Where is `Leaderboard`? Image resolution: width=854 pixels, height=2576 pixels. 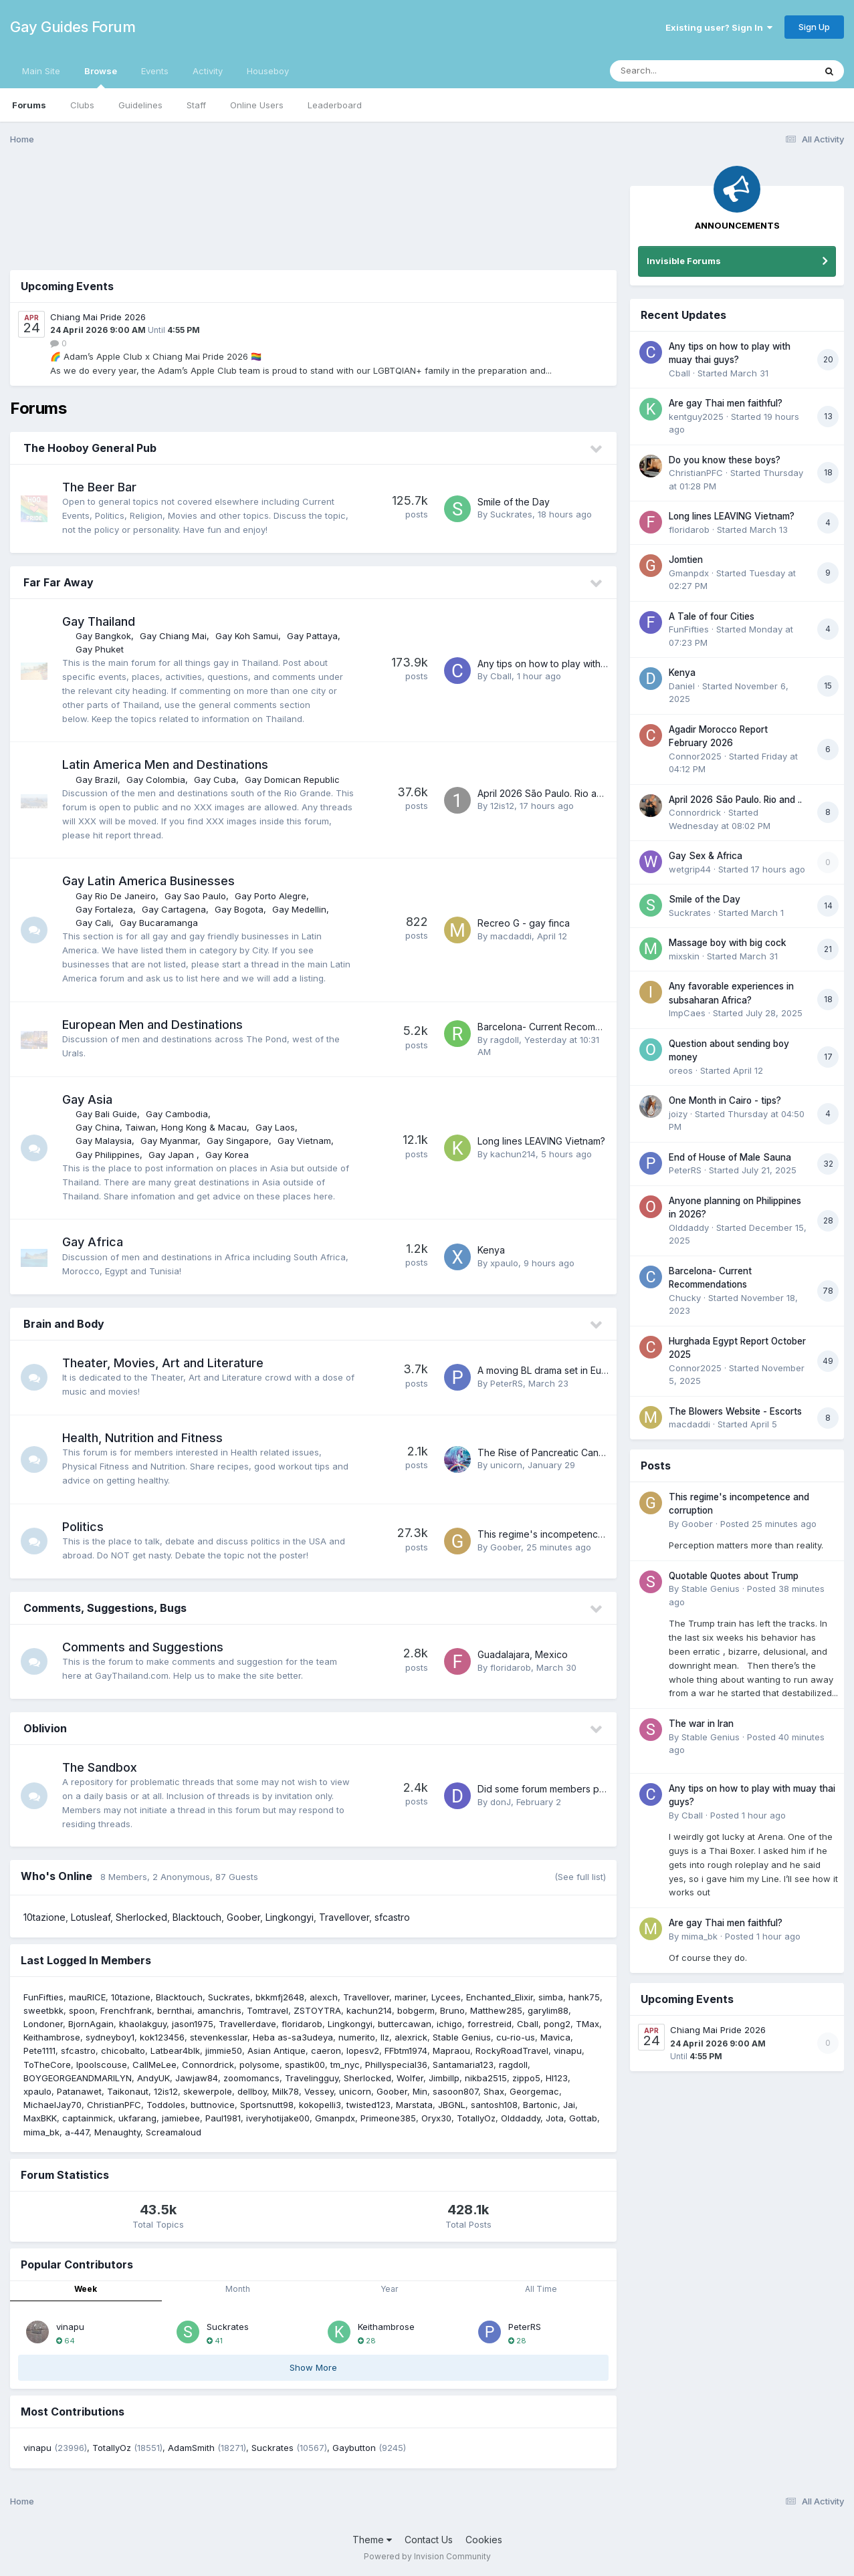 Leaderboard is located at coordinates (335, 105).